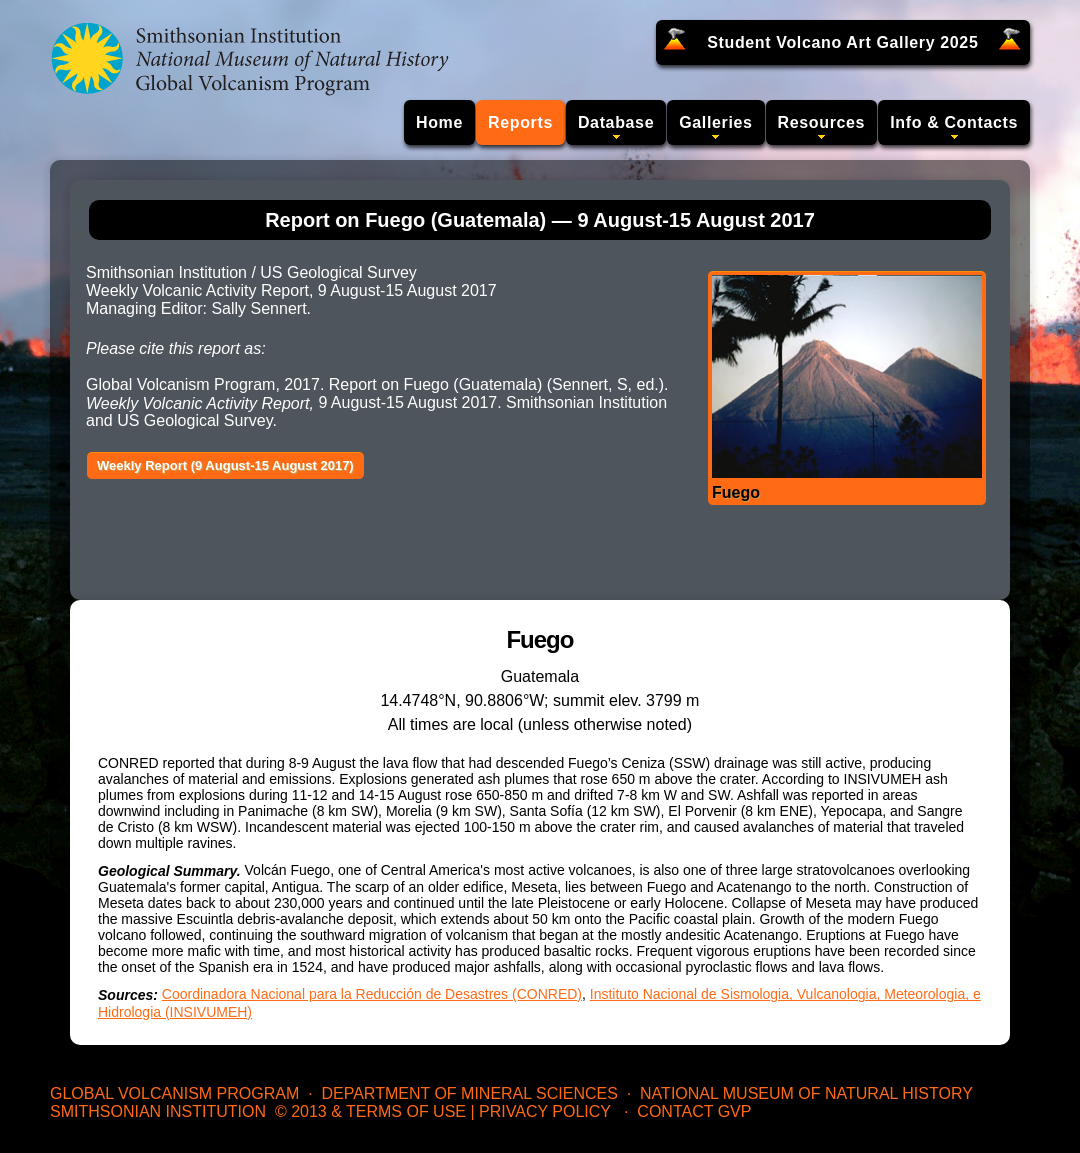 This screenshot has width=1080, height=1153. I want to click on Smithsonian Institution, so click(158, 1111).